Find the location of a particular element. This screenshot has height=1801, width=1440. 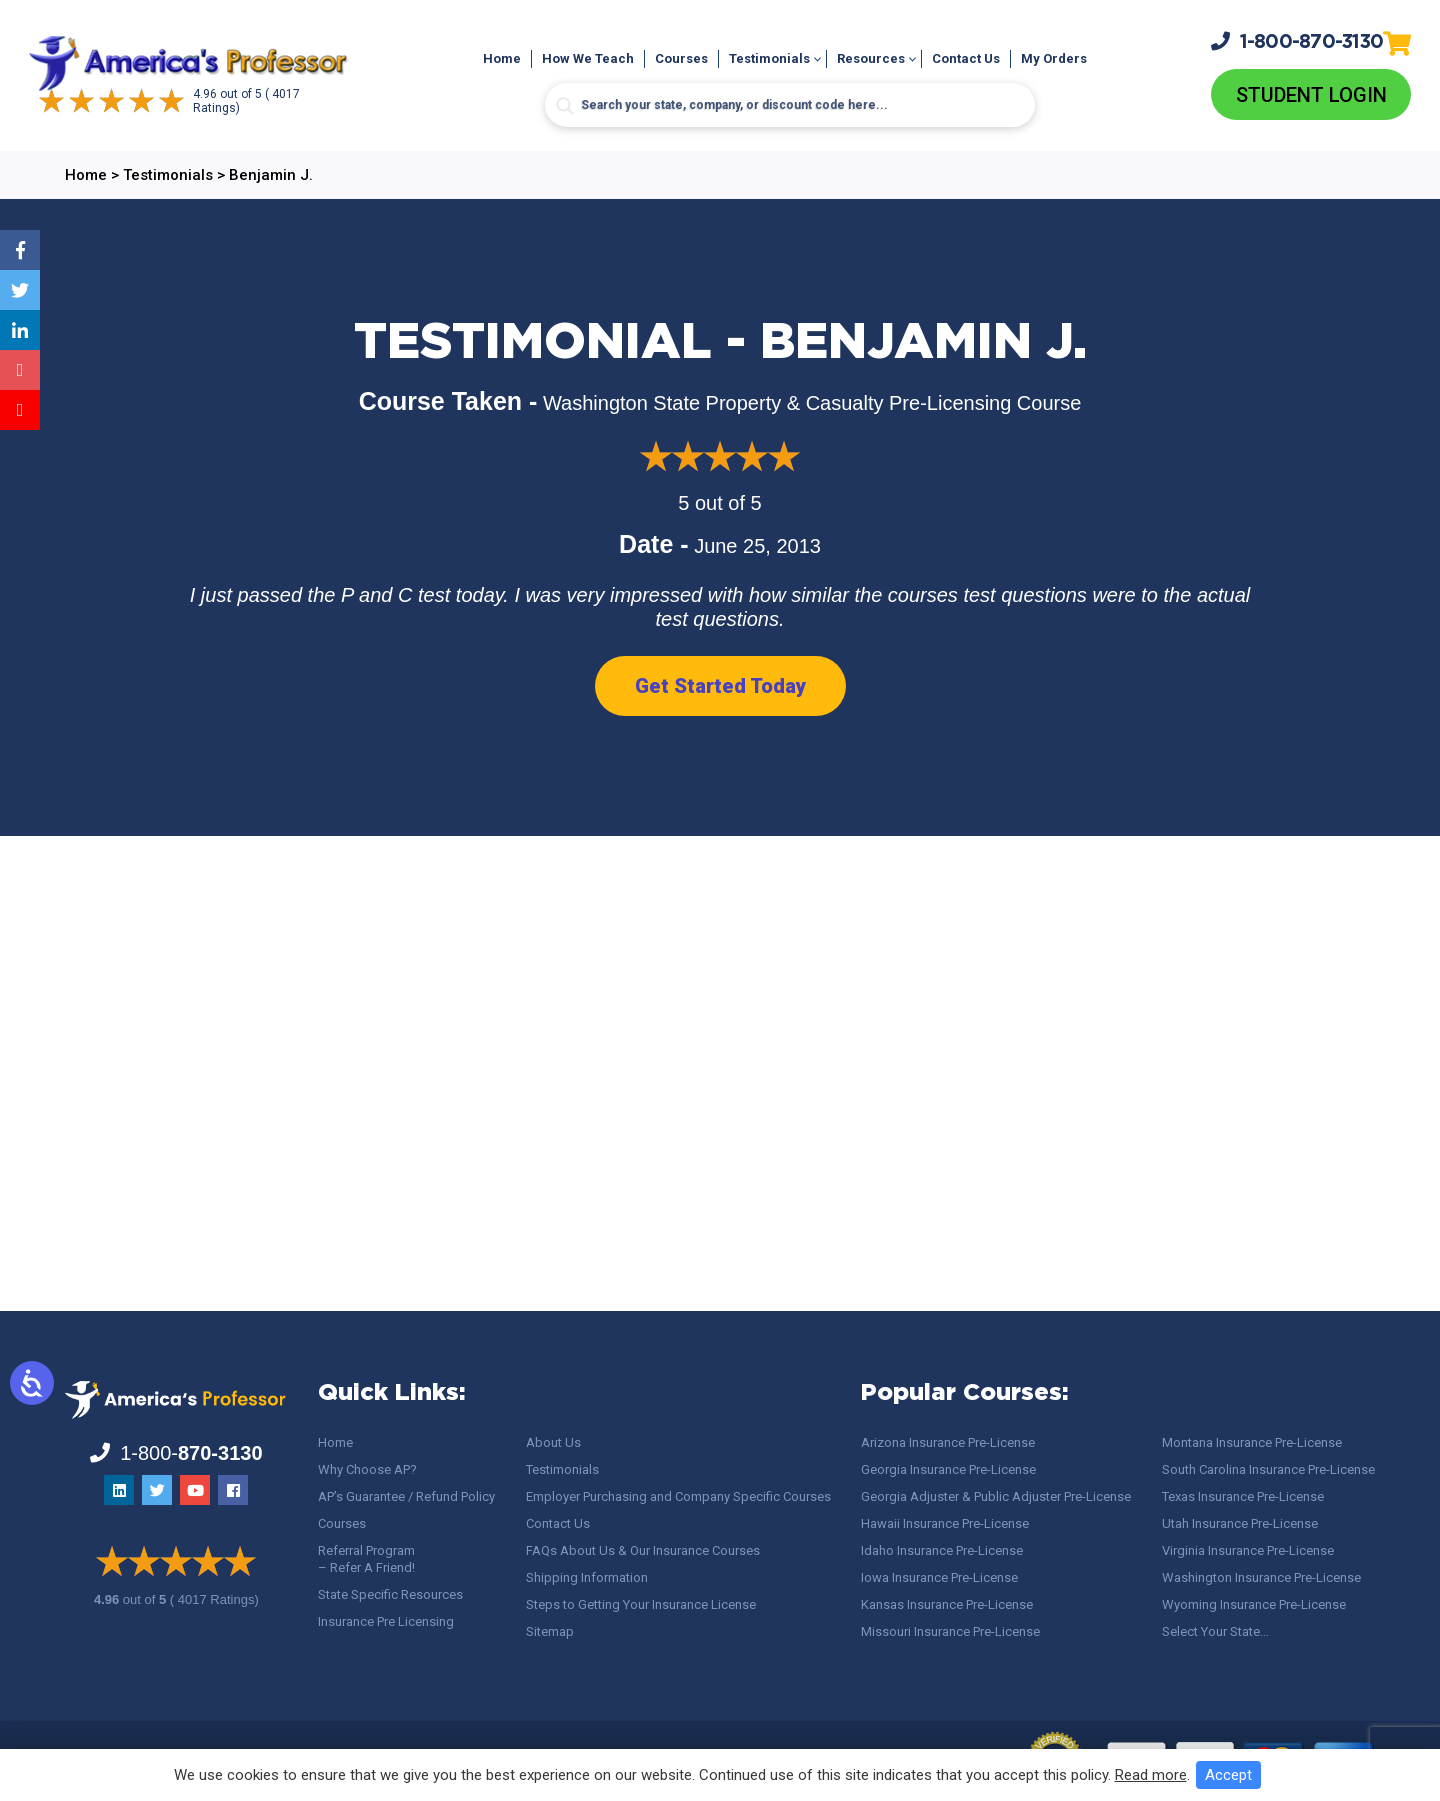

1-800- is located at coordinates (1297, 41).